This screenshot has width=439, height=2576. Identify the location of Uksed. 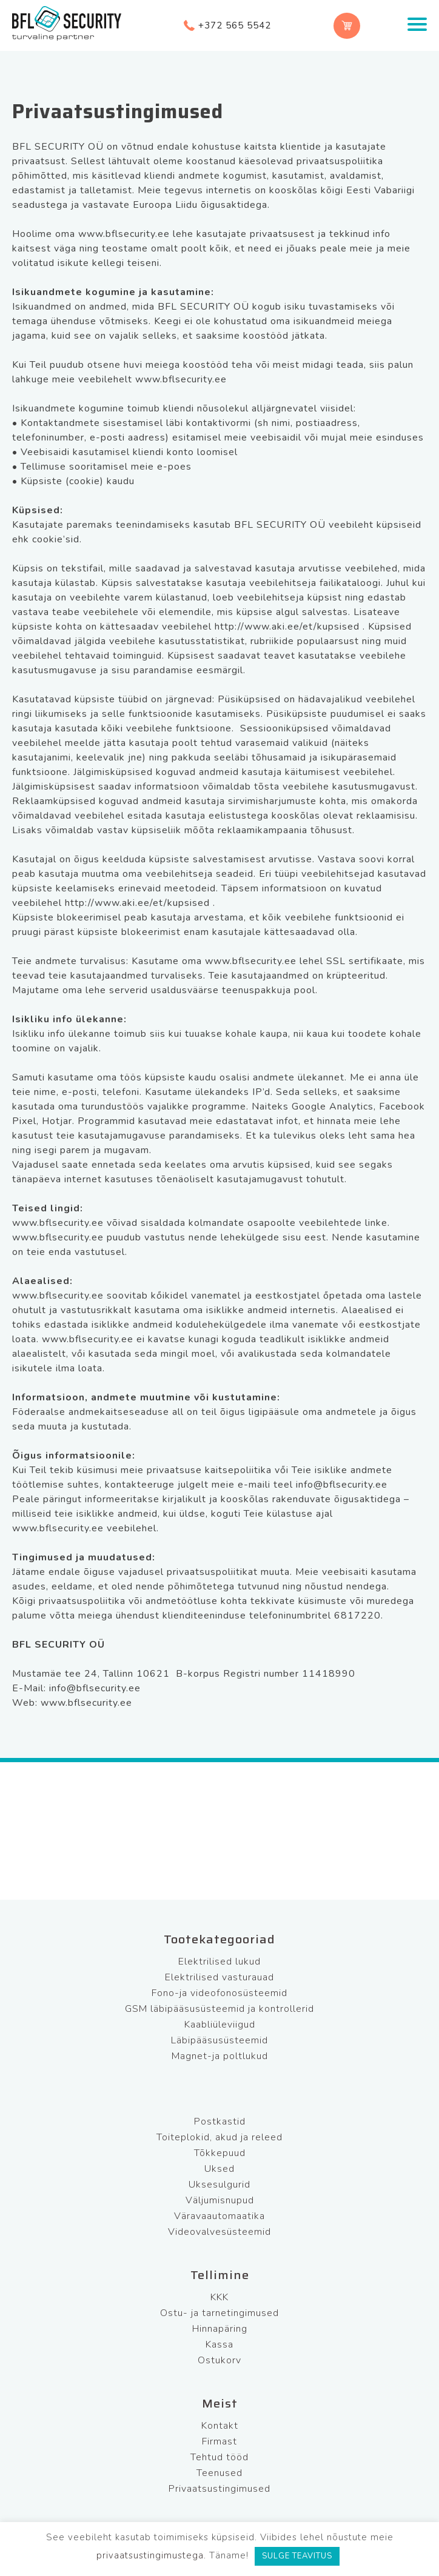
(219, 2168).